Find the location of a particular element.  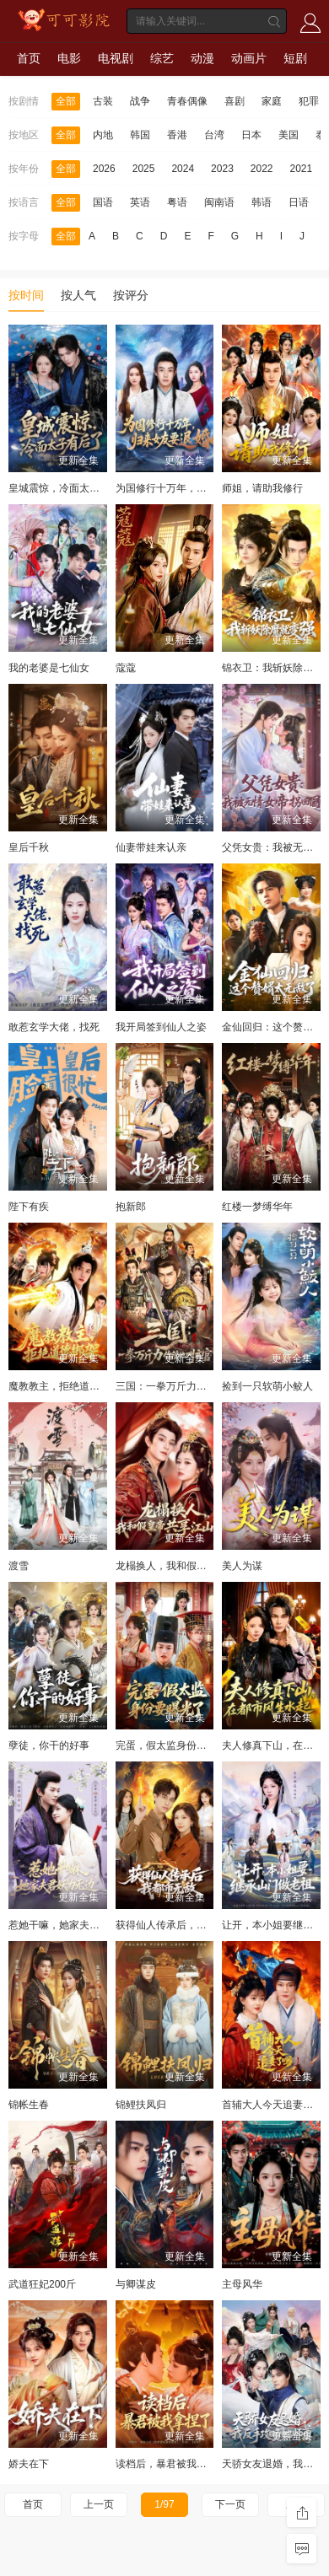

渡雪 is located at coordinates (18, 1566).